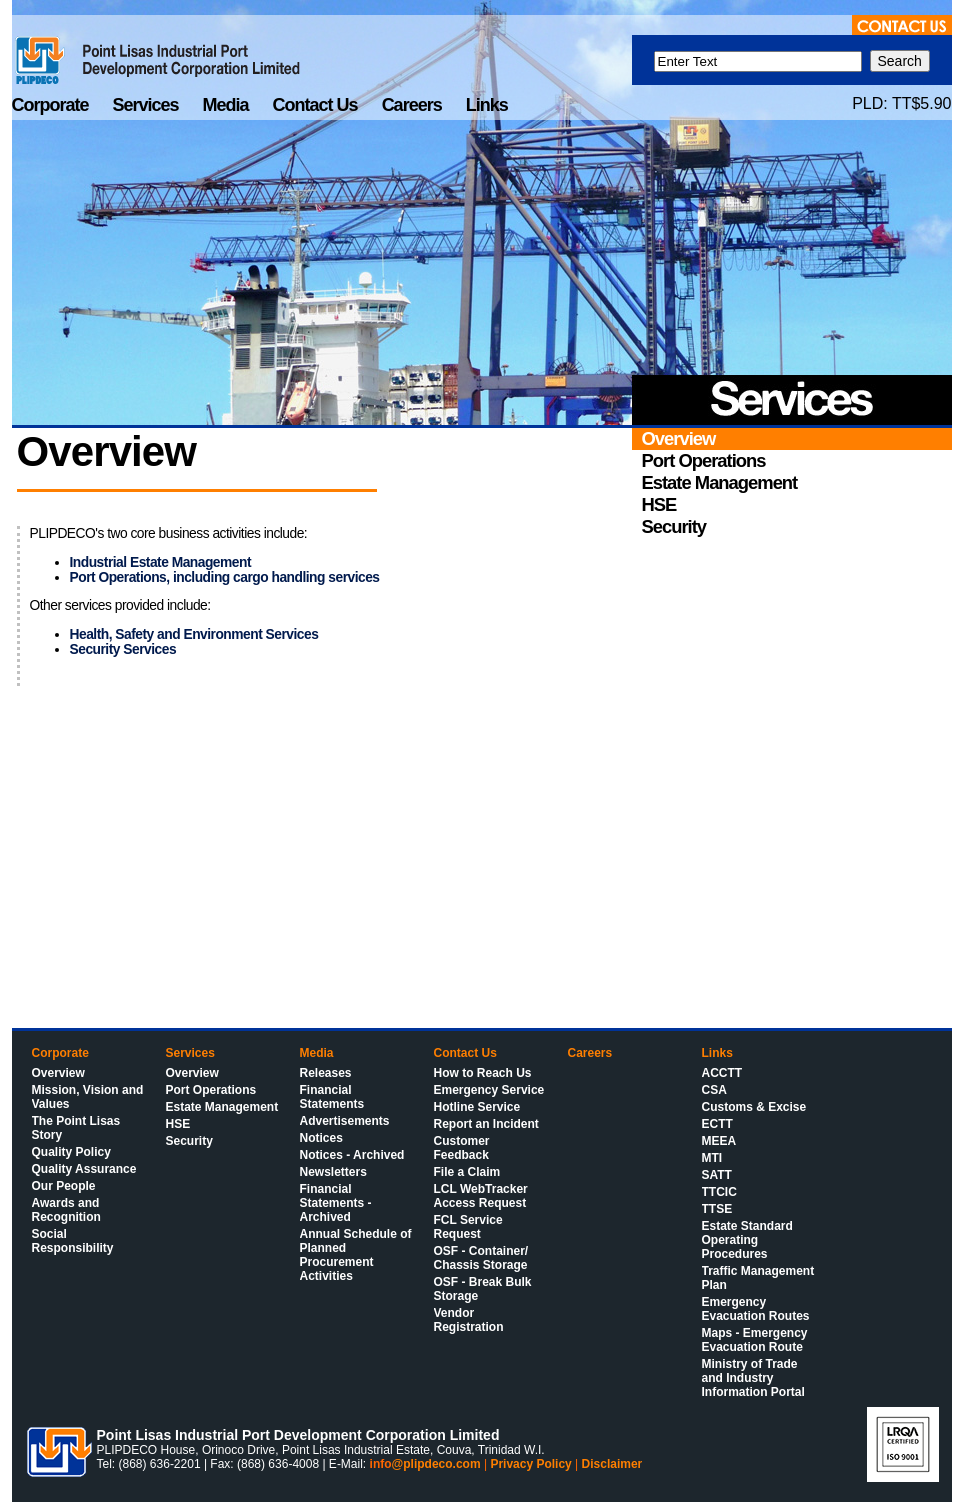 The image size is (963, 1510). Describe the element at coordinates (754, 1107) in the screenshot. I see `Customs & Excise` at that location.